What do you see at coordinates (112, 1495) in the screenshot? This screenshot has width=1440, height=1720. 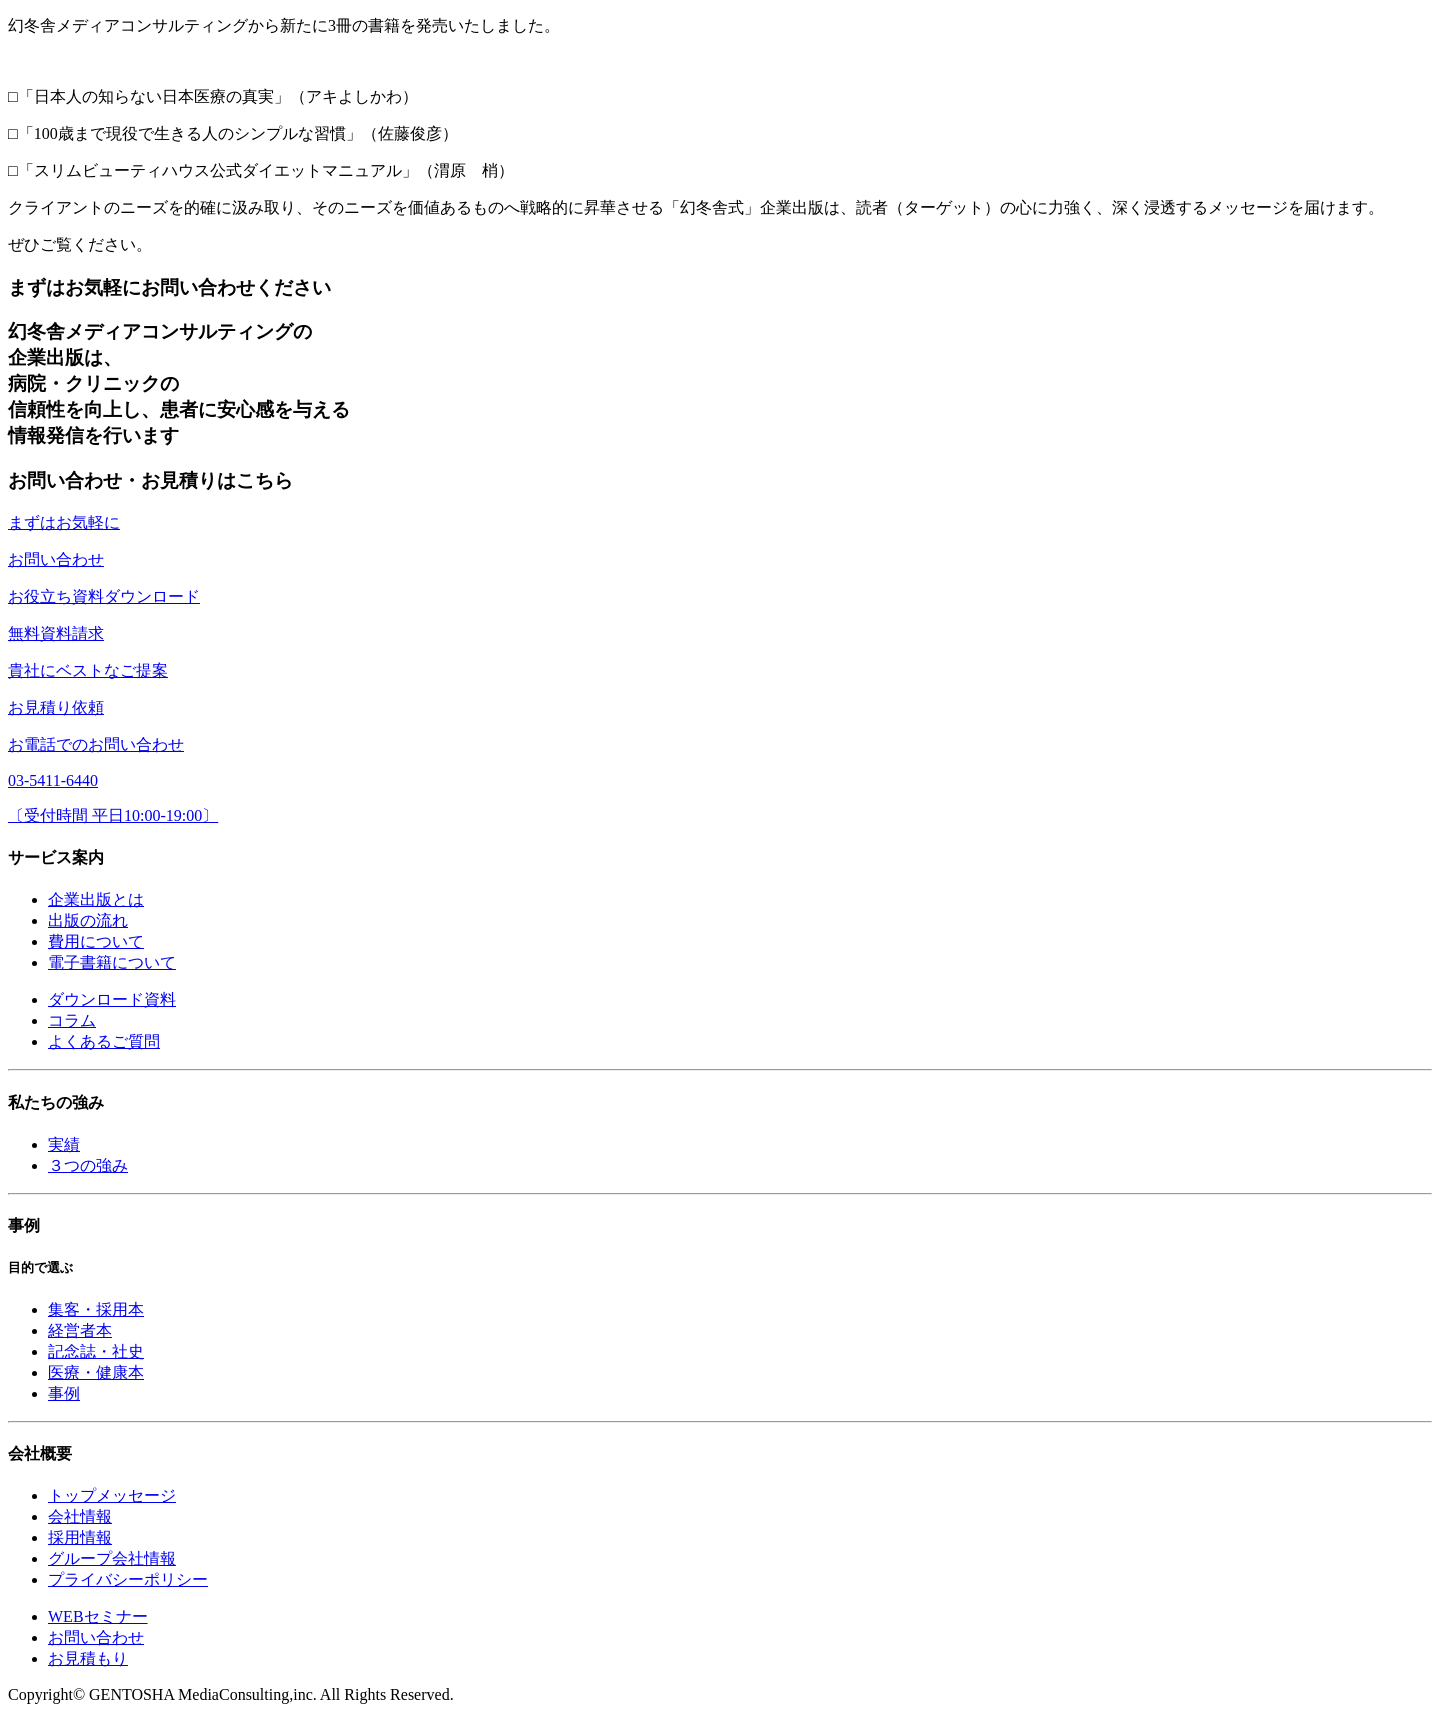 I see `トップメッセージ` at bounding box center [112, 1495].